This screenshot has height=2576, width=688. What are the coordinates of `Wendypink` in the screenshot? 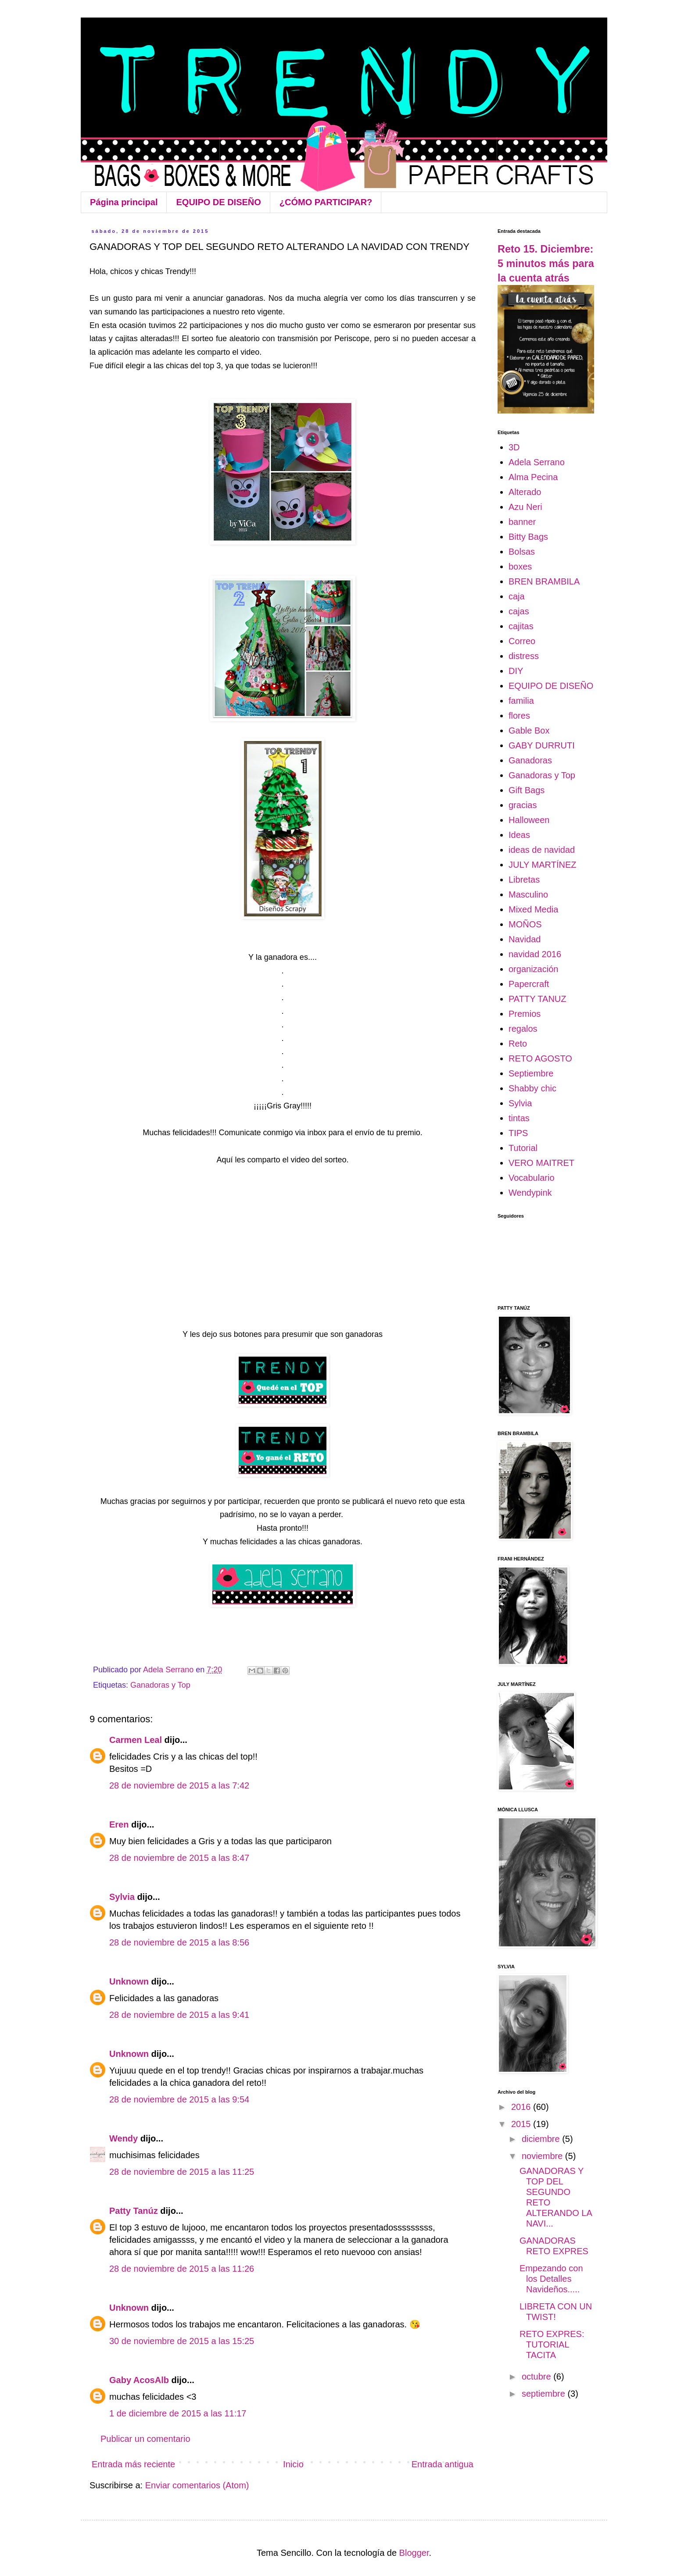 It's located at (530, 1192).